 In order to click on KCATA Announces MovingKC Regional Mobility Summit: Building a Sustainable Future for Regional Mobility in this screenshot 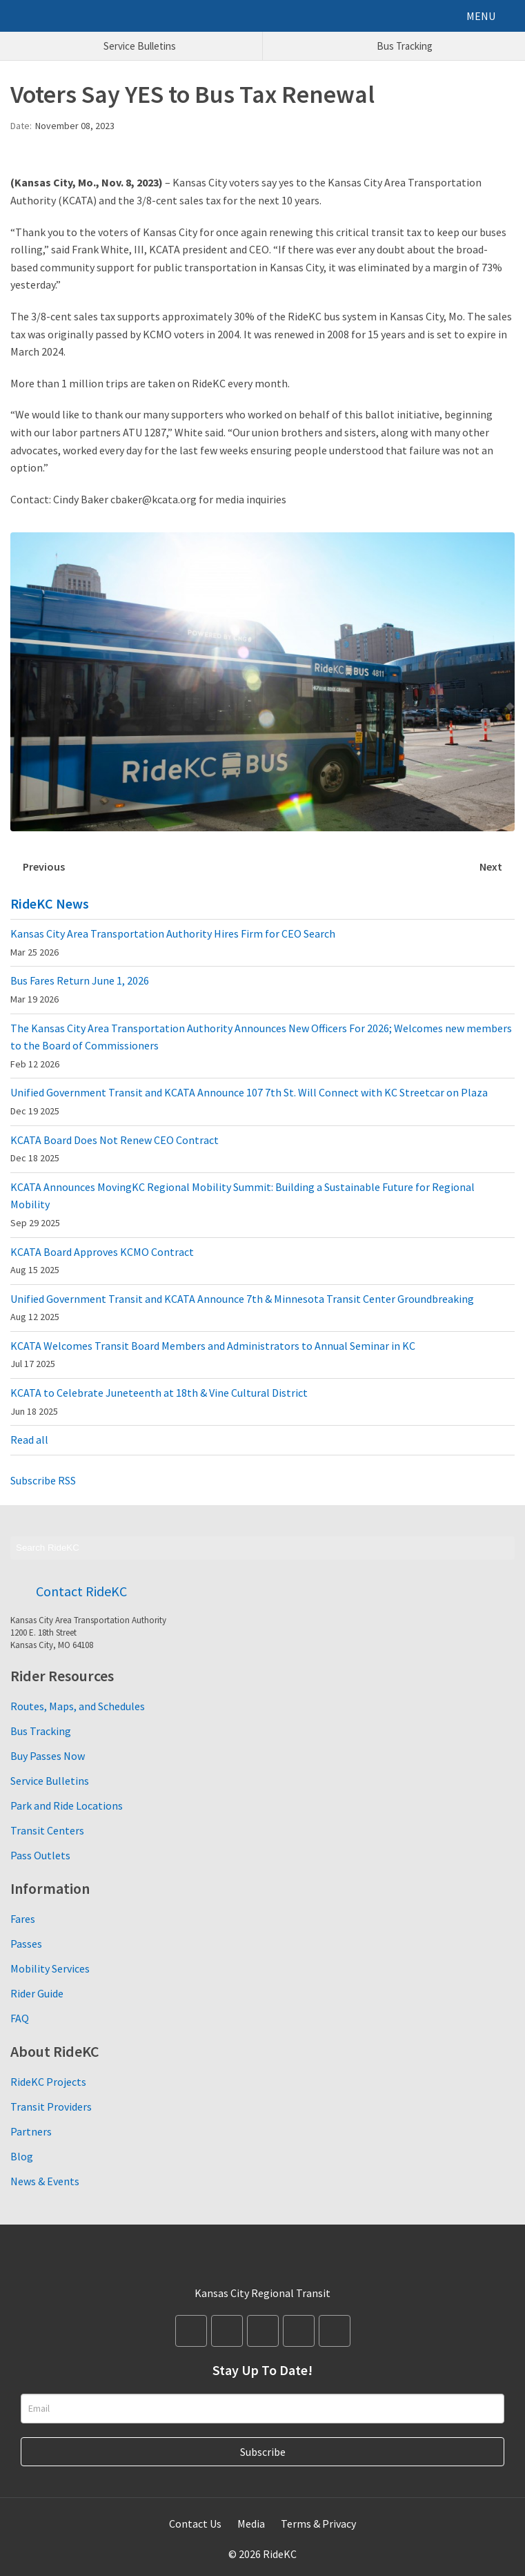, I will do `click(242, 1204)`.